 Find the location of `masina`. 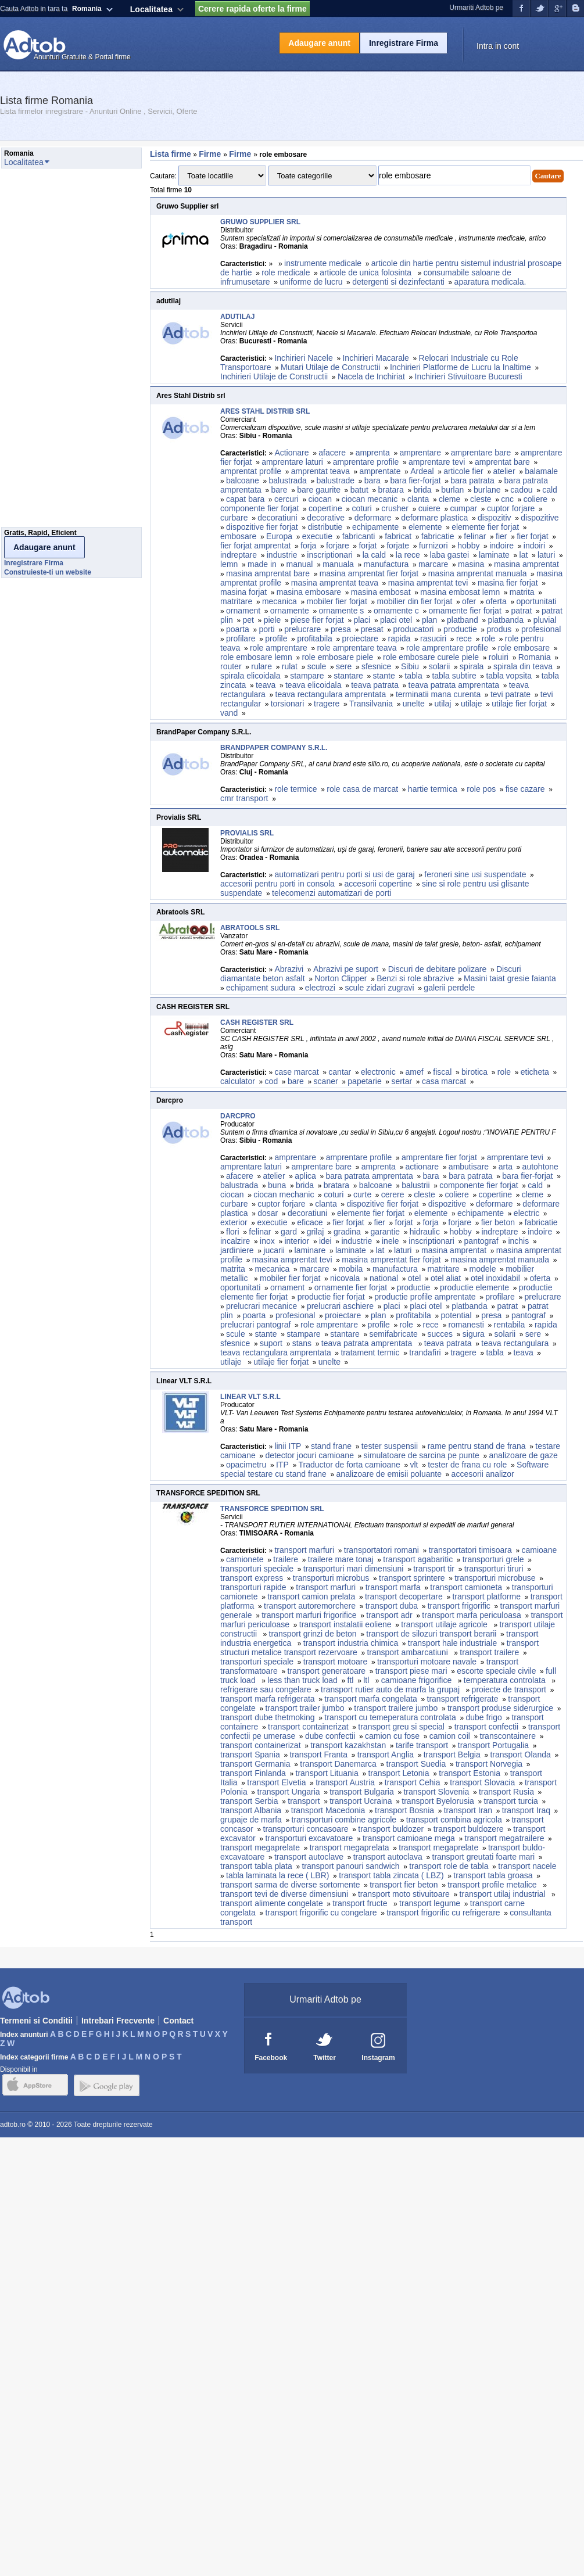

masina is located at coordinates (471, 564).